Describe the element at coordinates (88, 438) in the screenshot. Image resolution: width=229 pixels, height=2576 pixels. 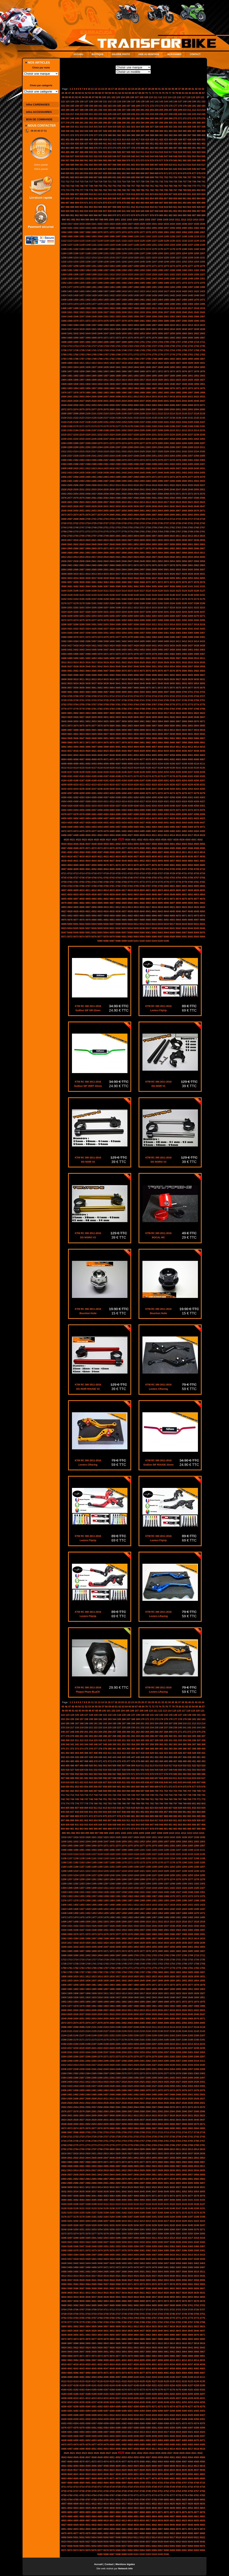
I see `2244` at that location.